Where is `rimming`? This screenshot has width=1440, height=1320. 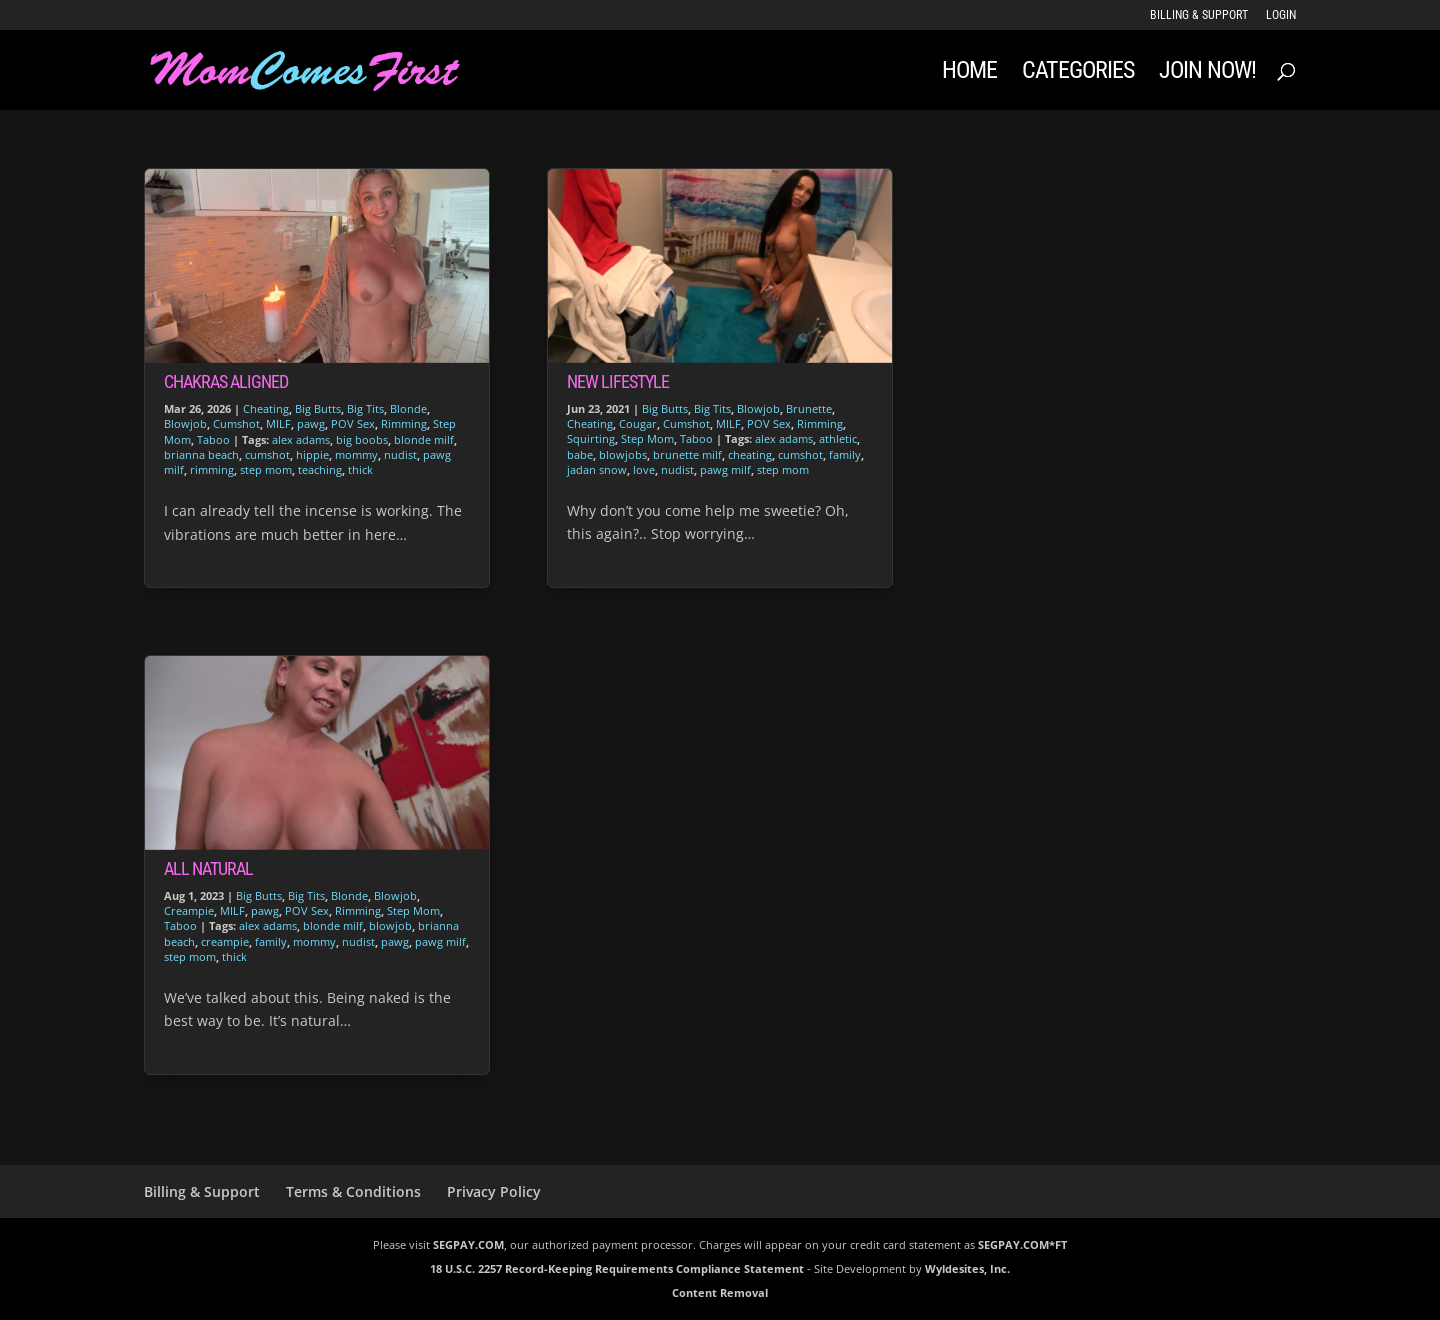
rimming is located at coordinates (212, 469).